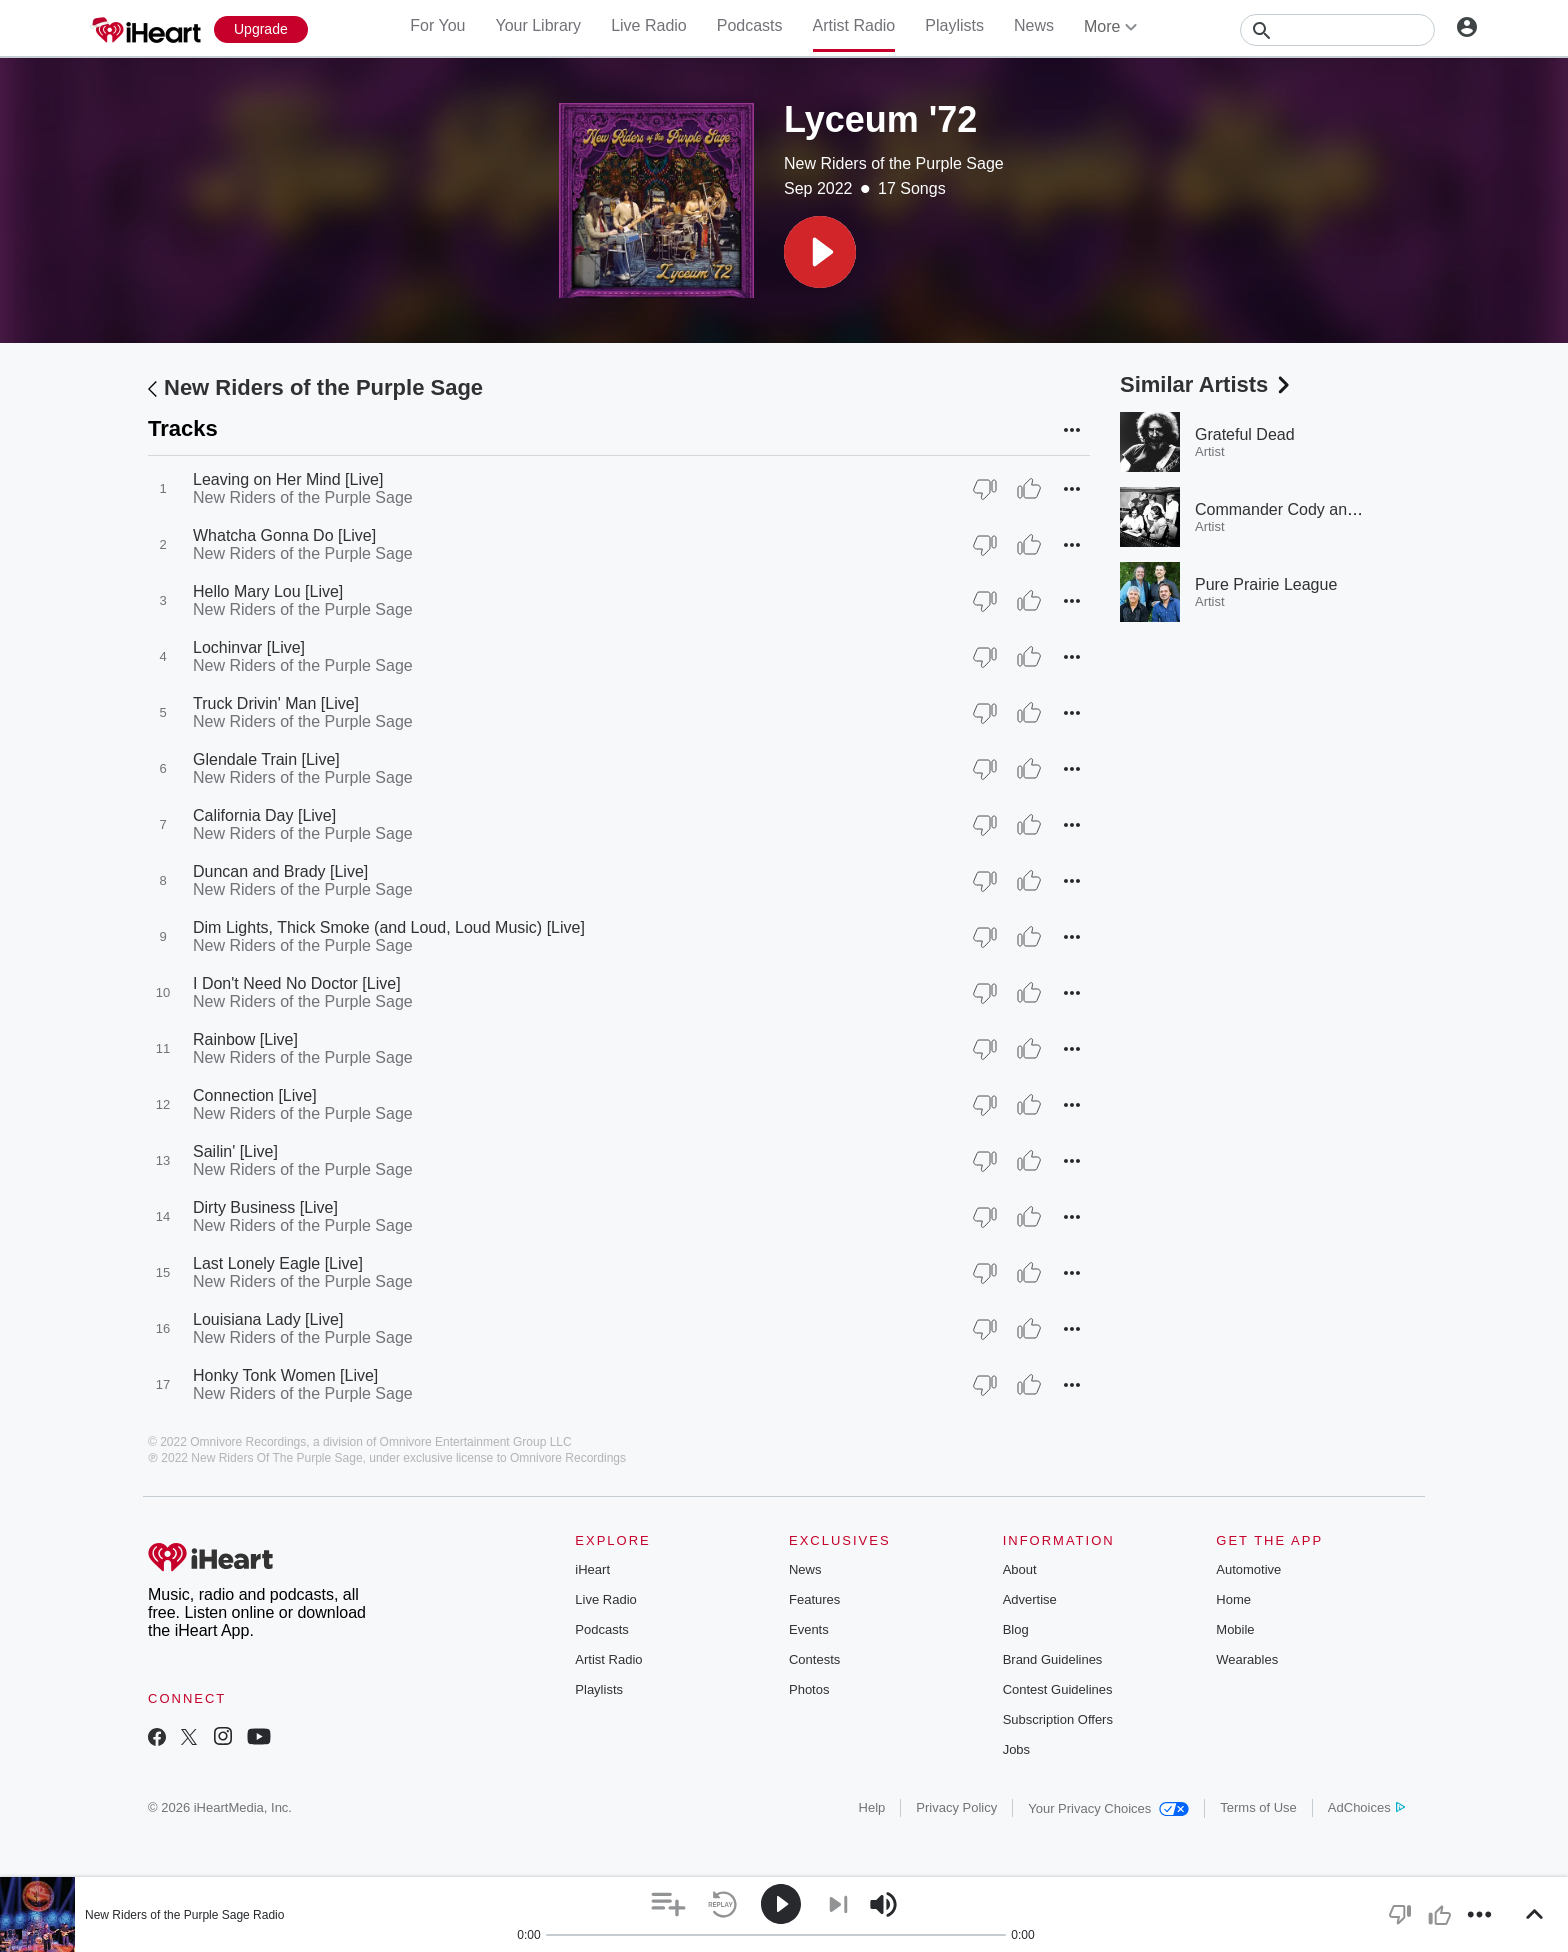  Describe the element at coordinates (1030, 1599) in the screenshot. I see `Advertise` at that location.